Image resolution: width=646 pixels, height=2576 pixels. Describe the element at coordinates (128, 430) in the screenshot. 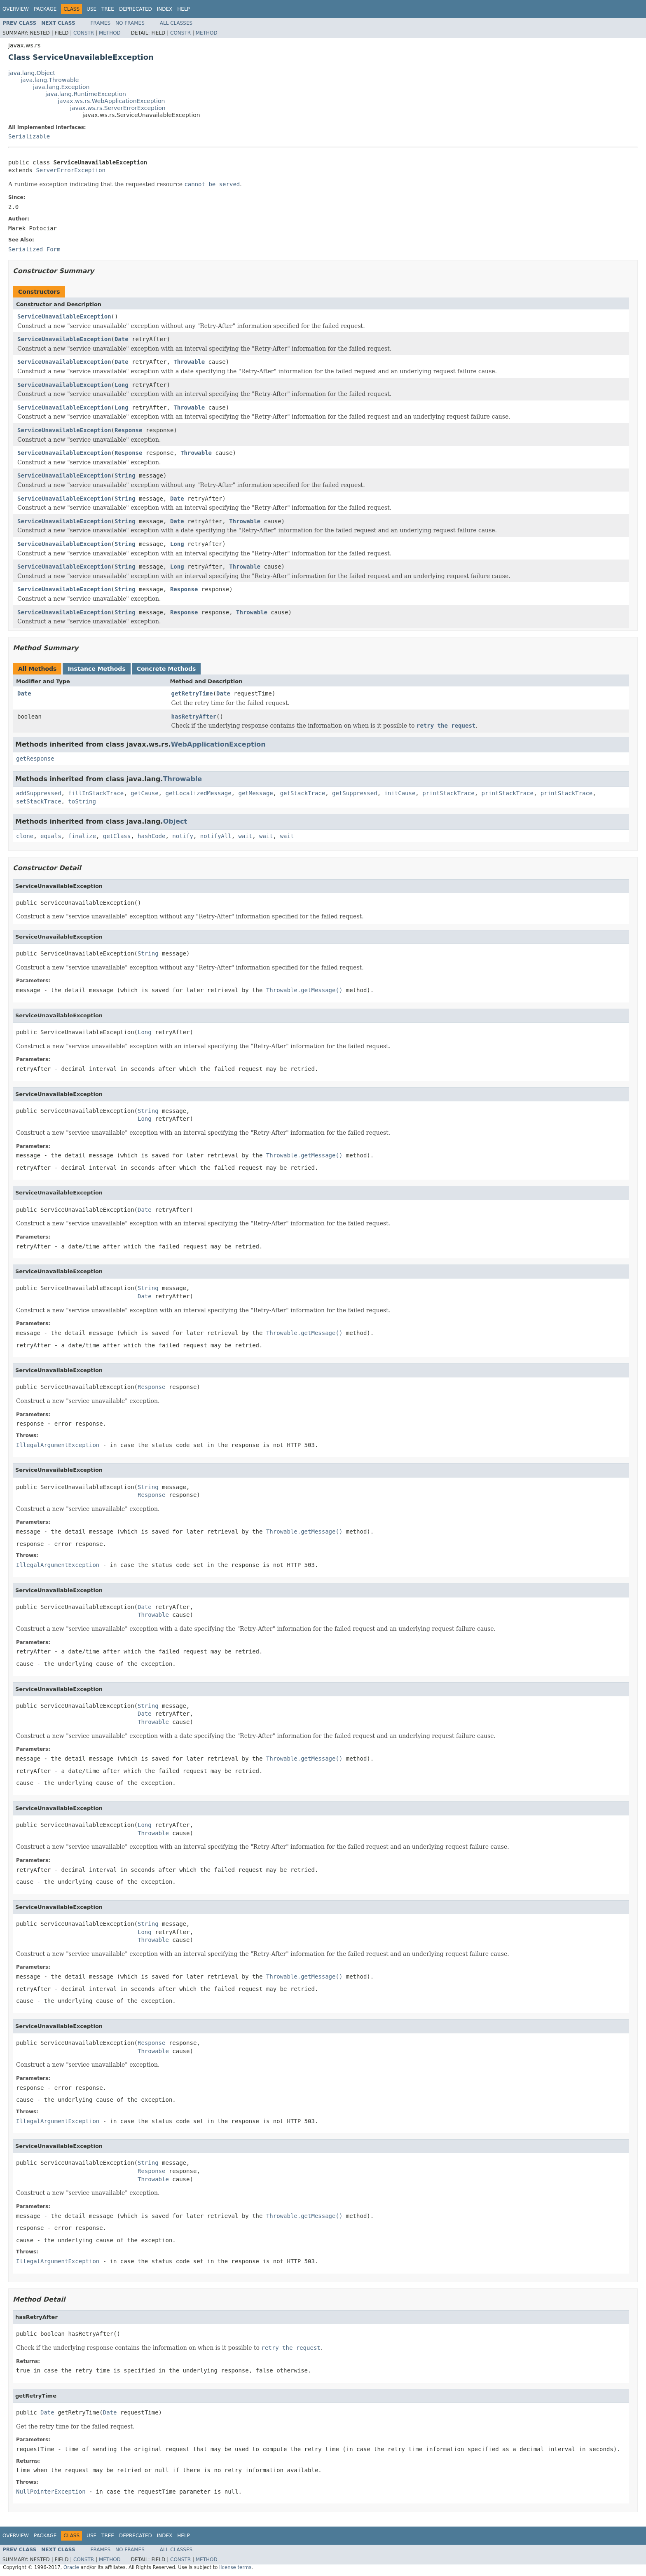

I see `Response` at that location.